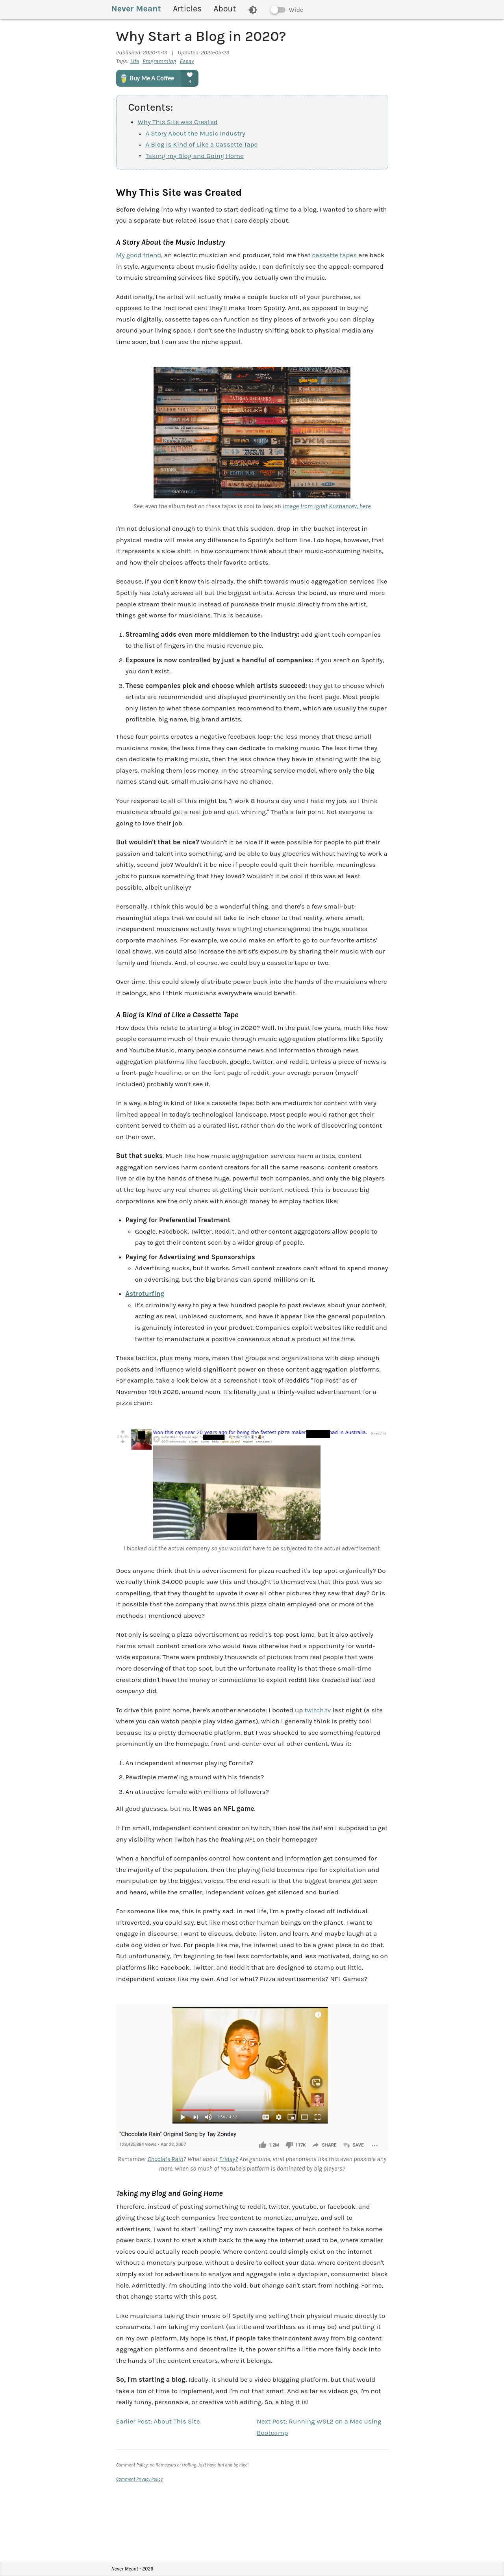 The width and height of the screenshot is (504, 2576). I want to click on Image from Ignat Kushanrev, here, so click(327, 506).